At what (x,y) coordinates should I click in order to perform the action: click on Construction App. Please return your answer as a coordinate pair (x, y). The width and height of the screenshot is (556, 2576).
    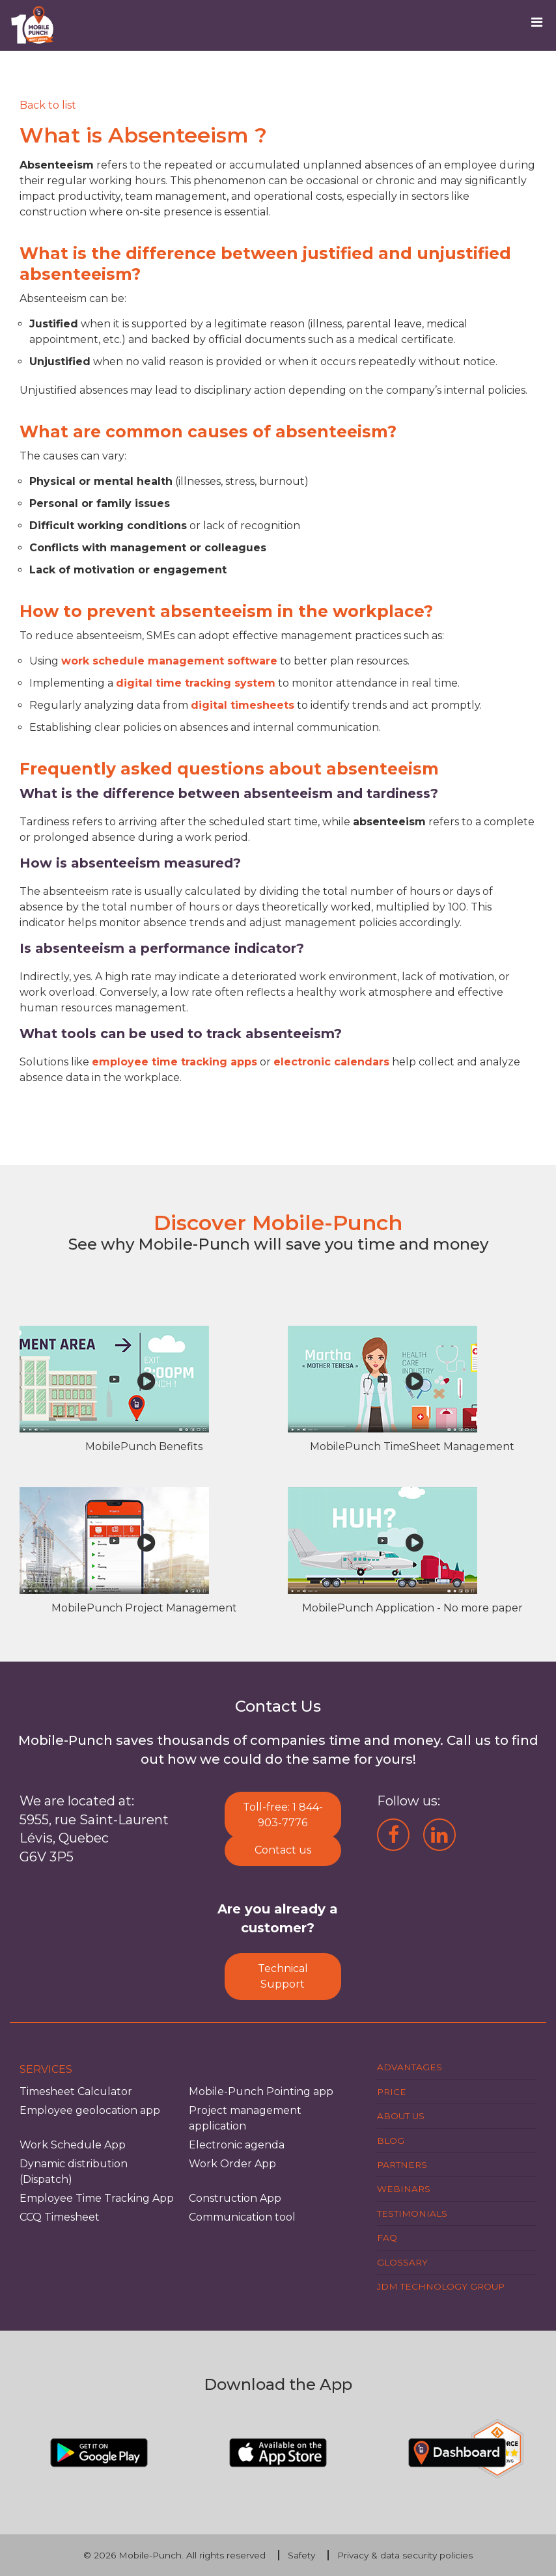
    Looking at the image, I should click on (235, 2198).